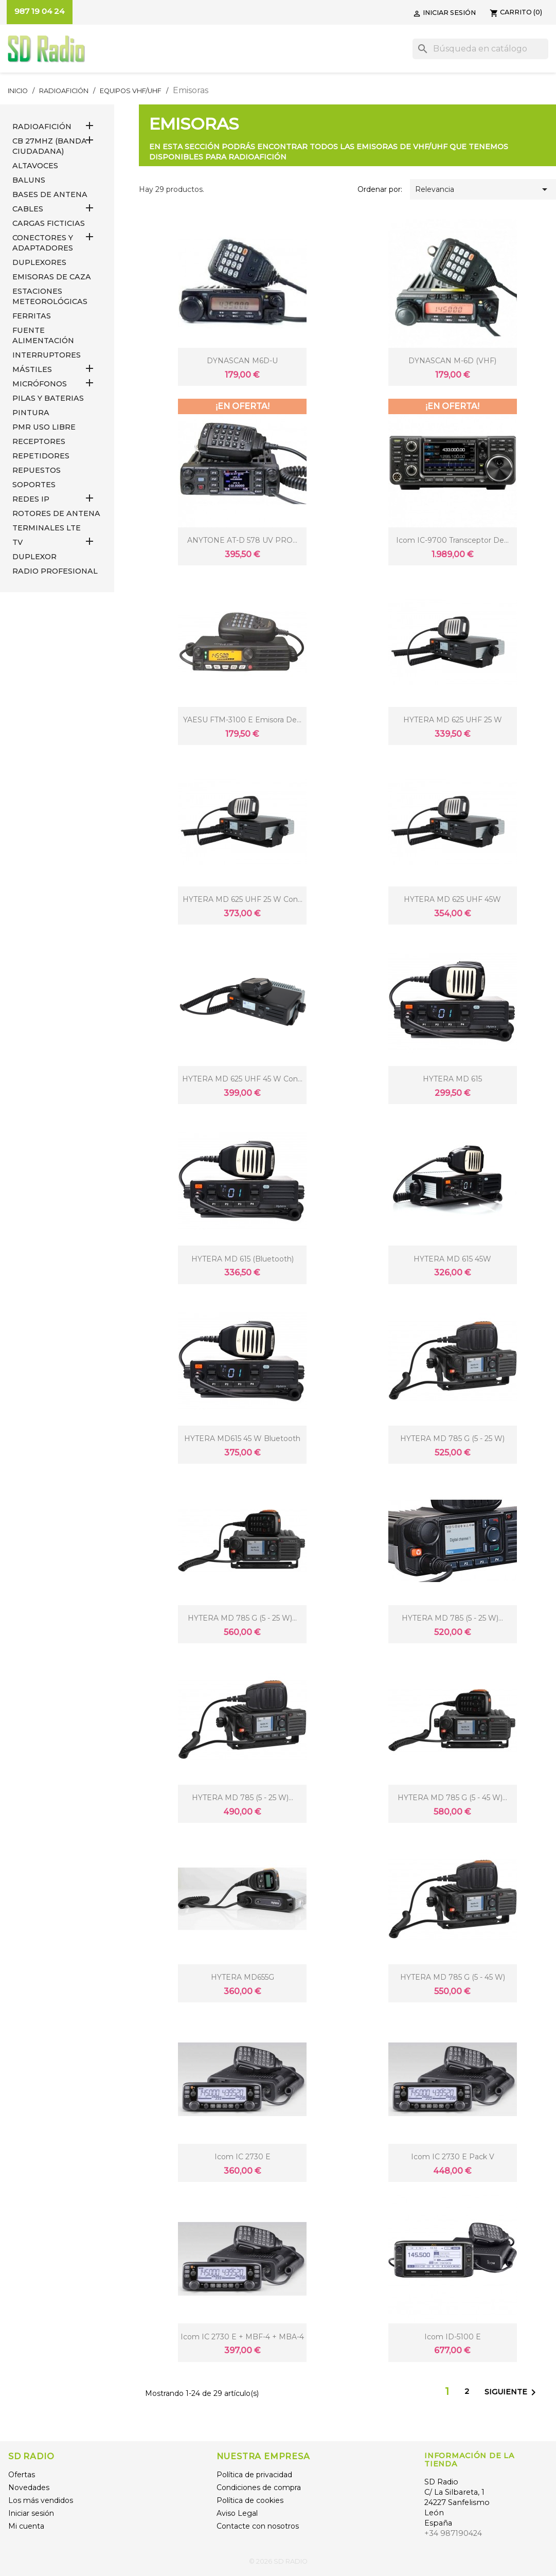 Image resolution: width=556 pixels, height=2576 pixels. I want to click on HYTERA MD655G, so click(242, 1977).